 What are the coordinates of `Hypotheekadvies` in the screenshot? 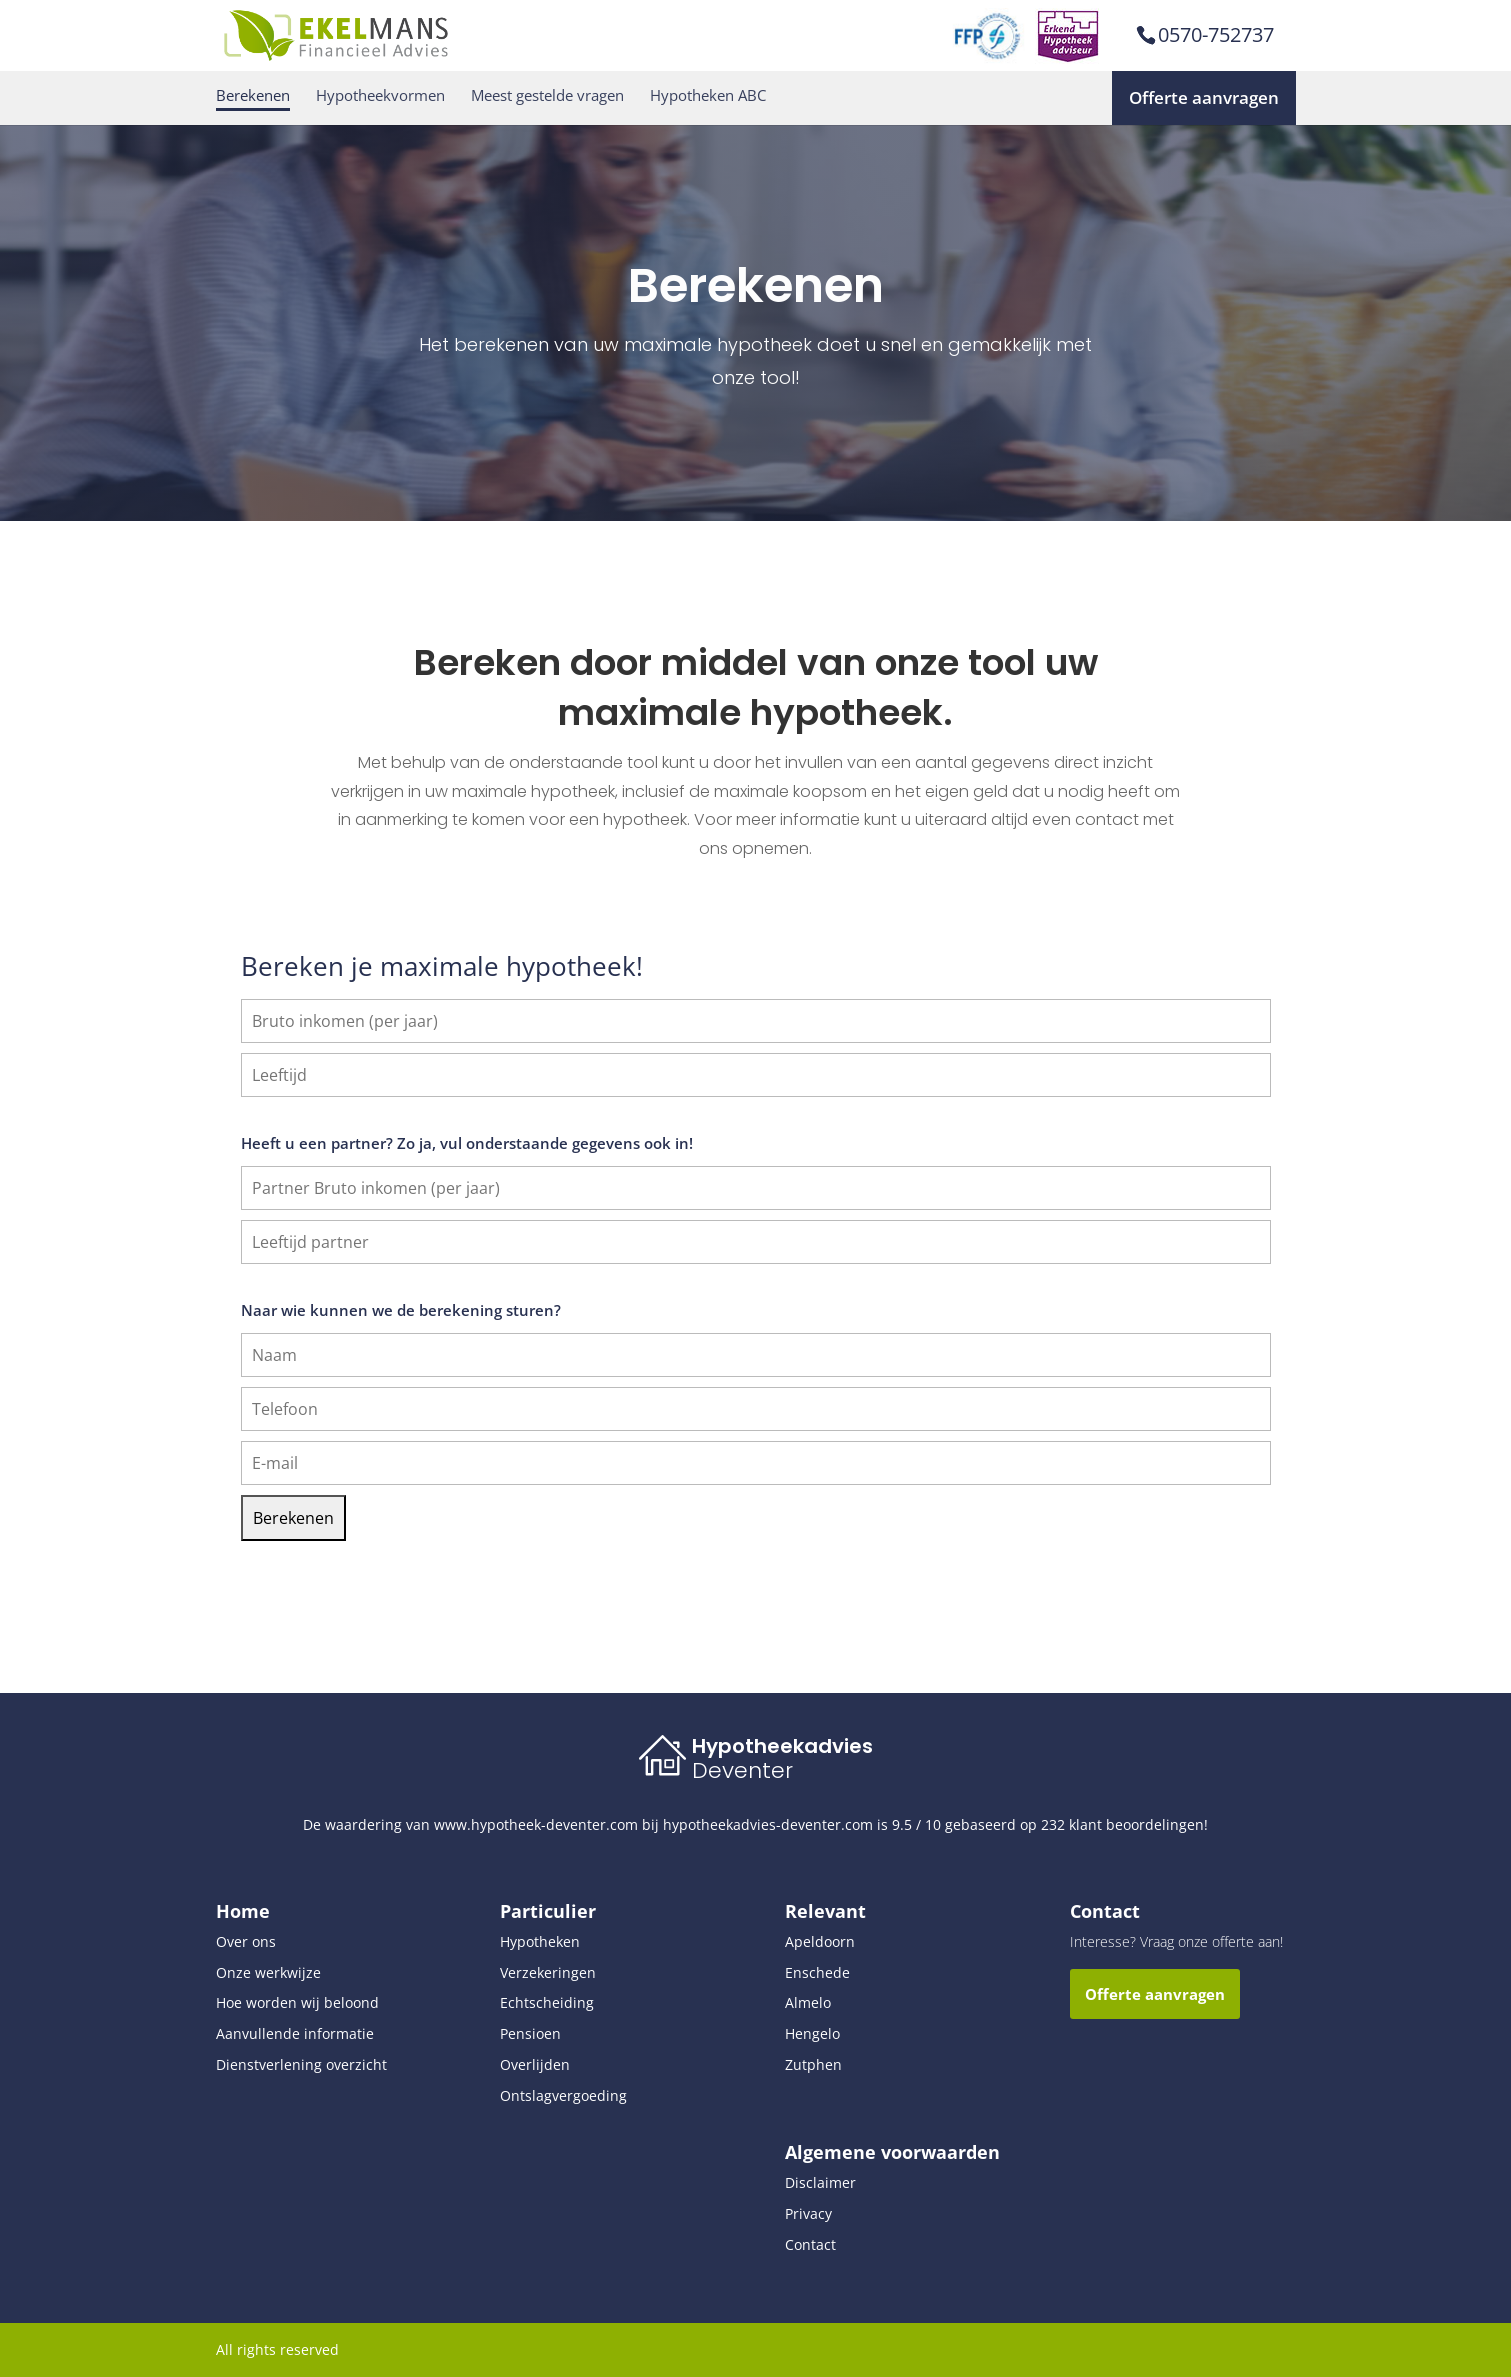 It's located at (782, 1746).